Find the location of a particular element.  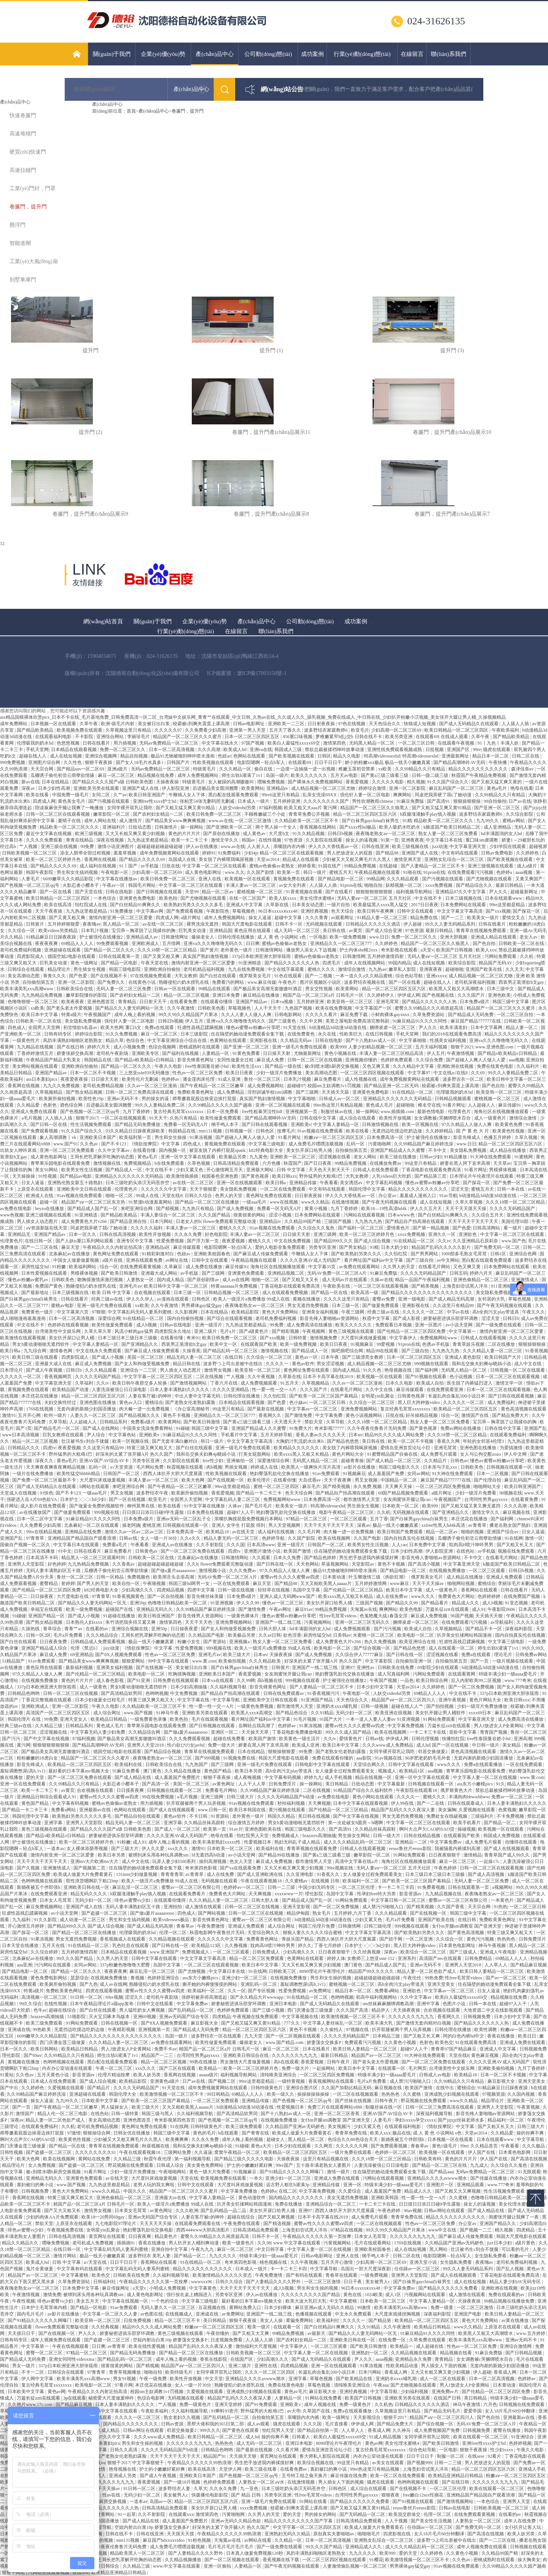

欧美丰满美乳xxx高潮www is located at coordinates (27, 988).